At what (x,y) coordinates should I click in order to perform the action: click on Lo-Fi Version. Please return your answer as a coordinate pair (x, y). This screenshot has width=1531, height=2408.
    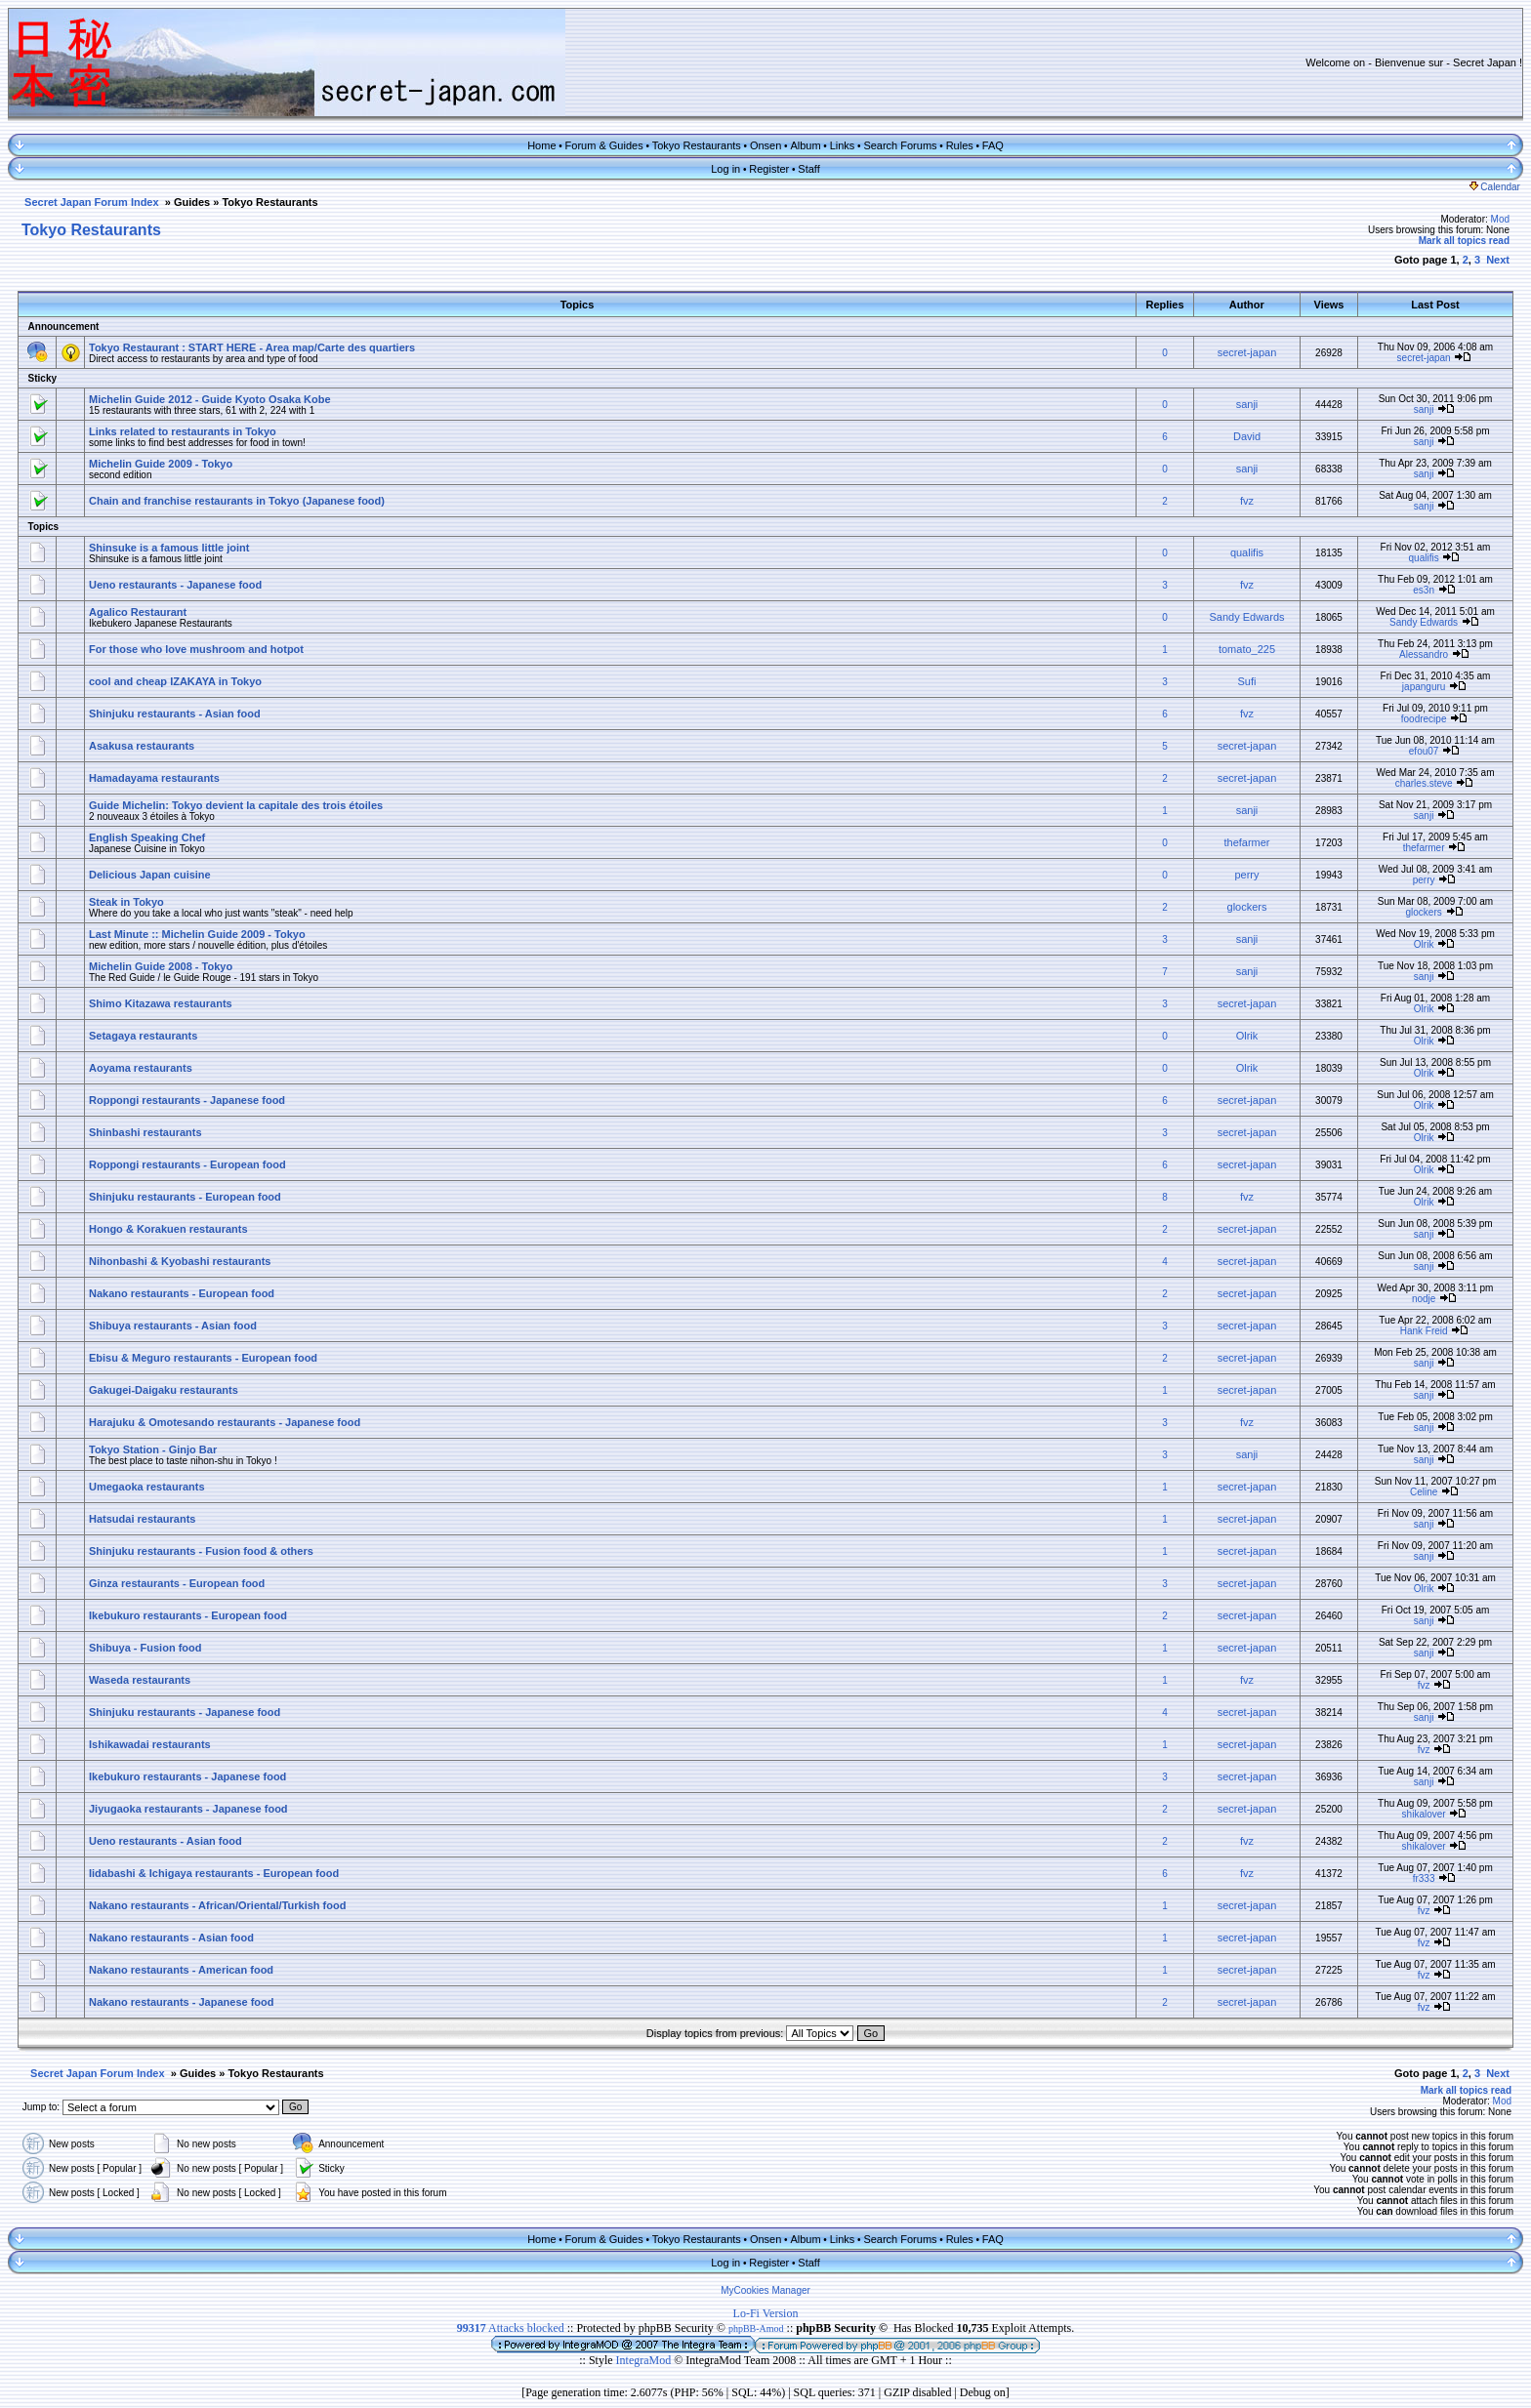
    Looking at the image, I should click on (766, 2313).